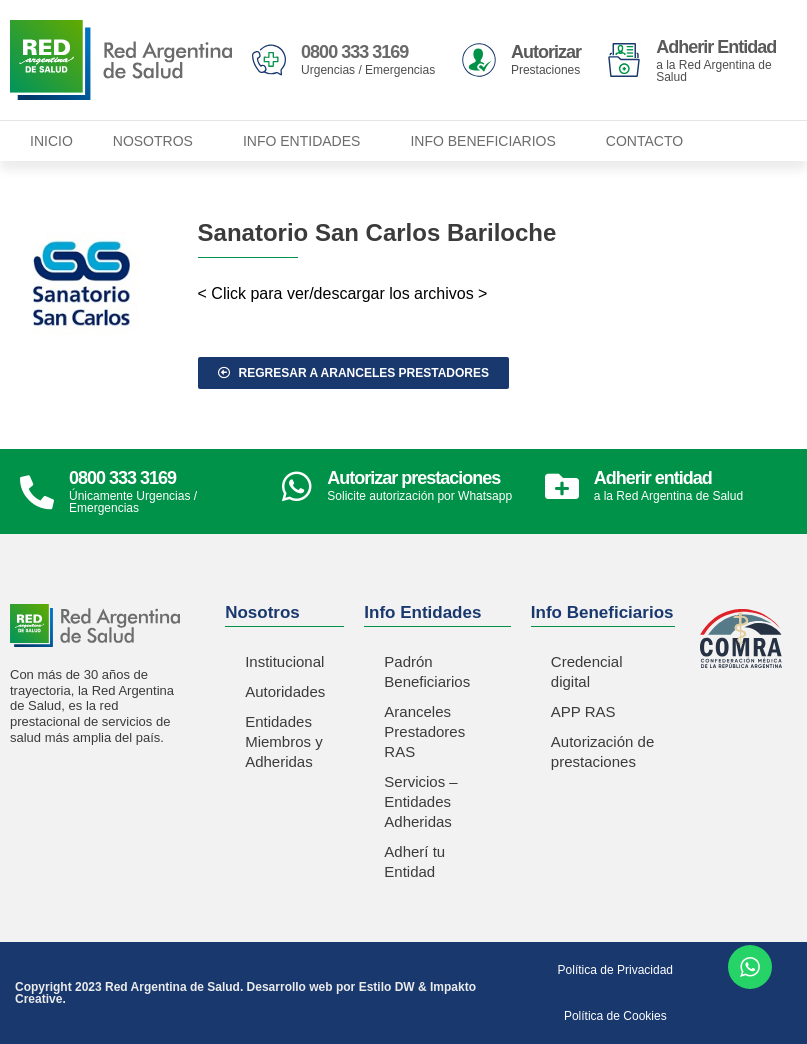 The image size is (807, 1044). What do you see at coordinates (587, 671) in the screenshot?
I see `Credencial digital` at bounding box center [587, 671].